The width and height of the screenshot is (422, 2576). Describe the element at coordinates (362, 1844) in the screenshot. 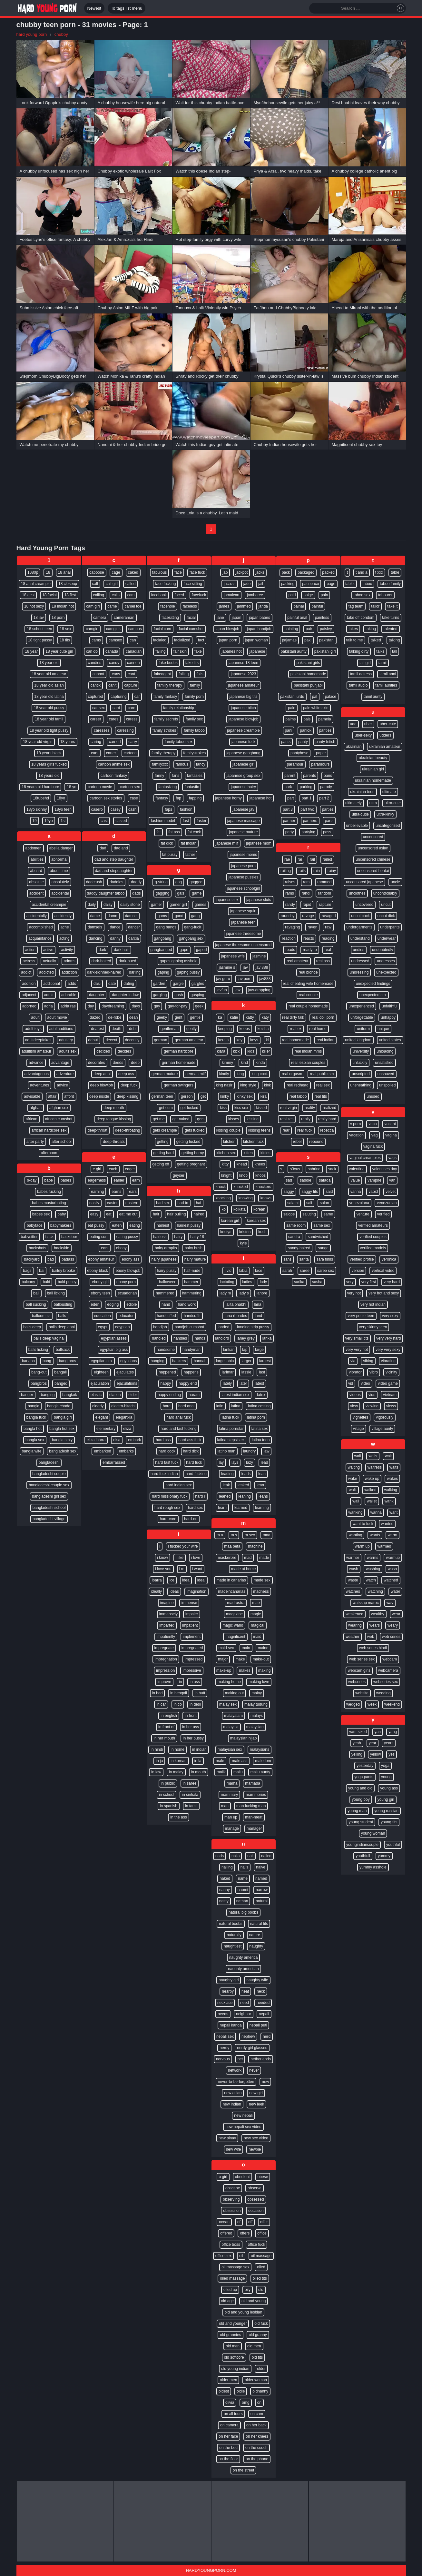

I see `youngindiancouple` at that location.